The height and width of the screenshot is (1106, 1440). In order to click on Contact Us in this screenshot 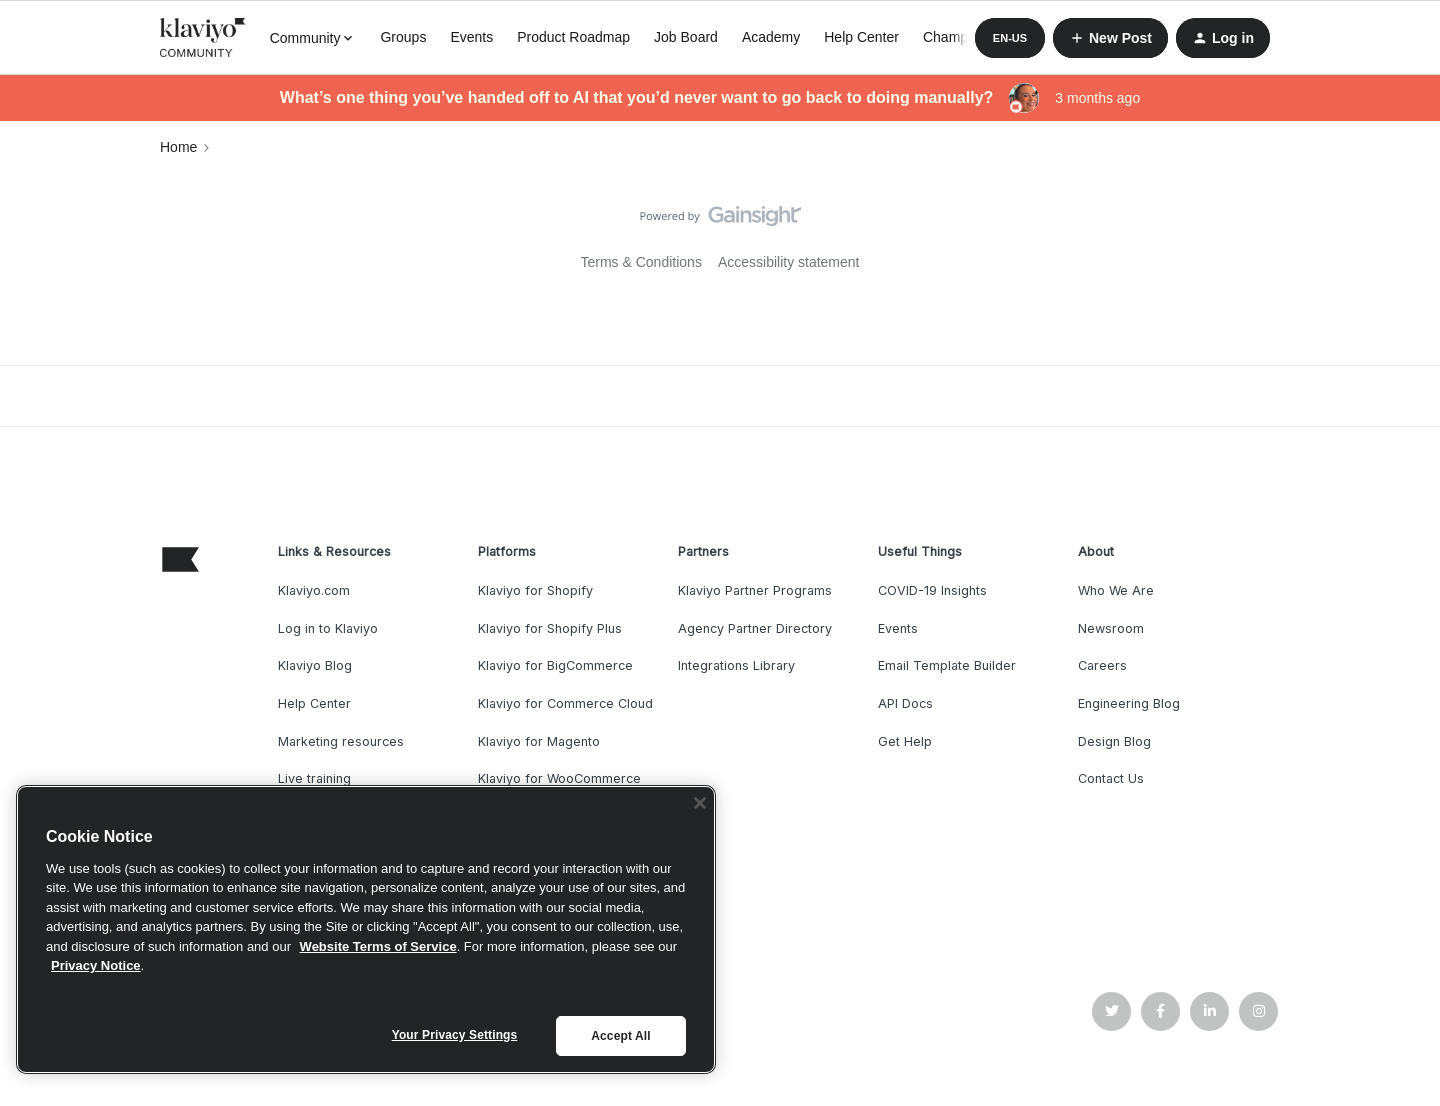, I will do `click(1111, 778)`.